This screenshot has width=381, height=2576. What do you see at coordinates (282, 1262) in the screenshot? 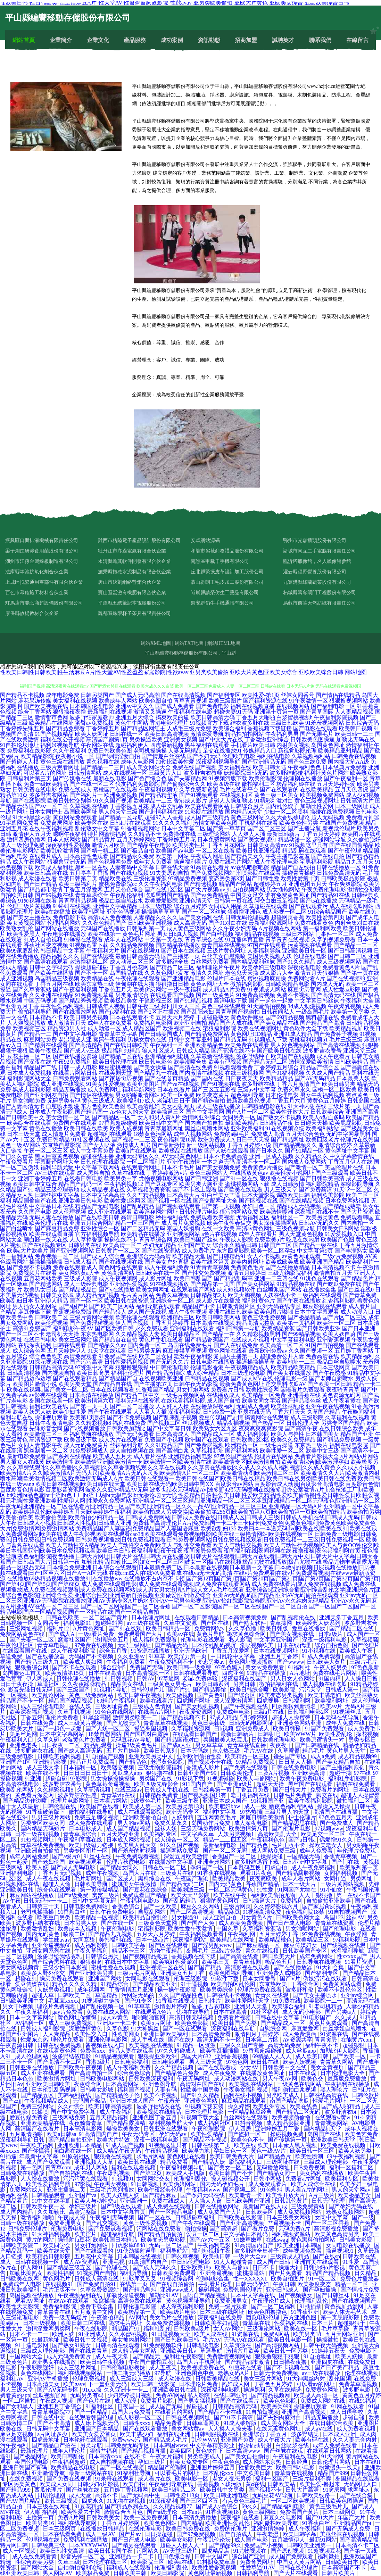
I see `欧美成欧美成` at bounding box center [282, 1262].